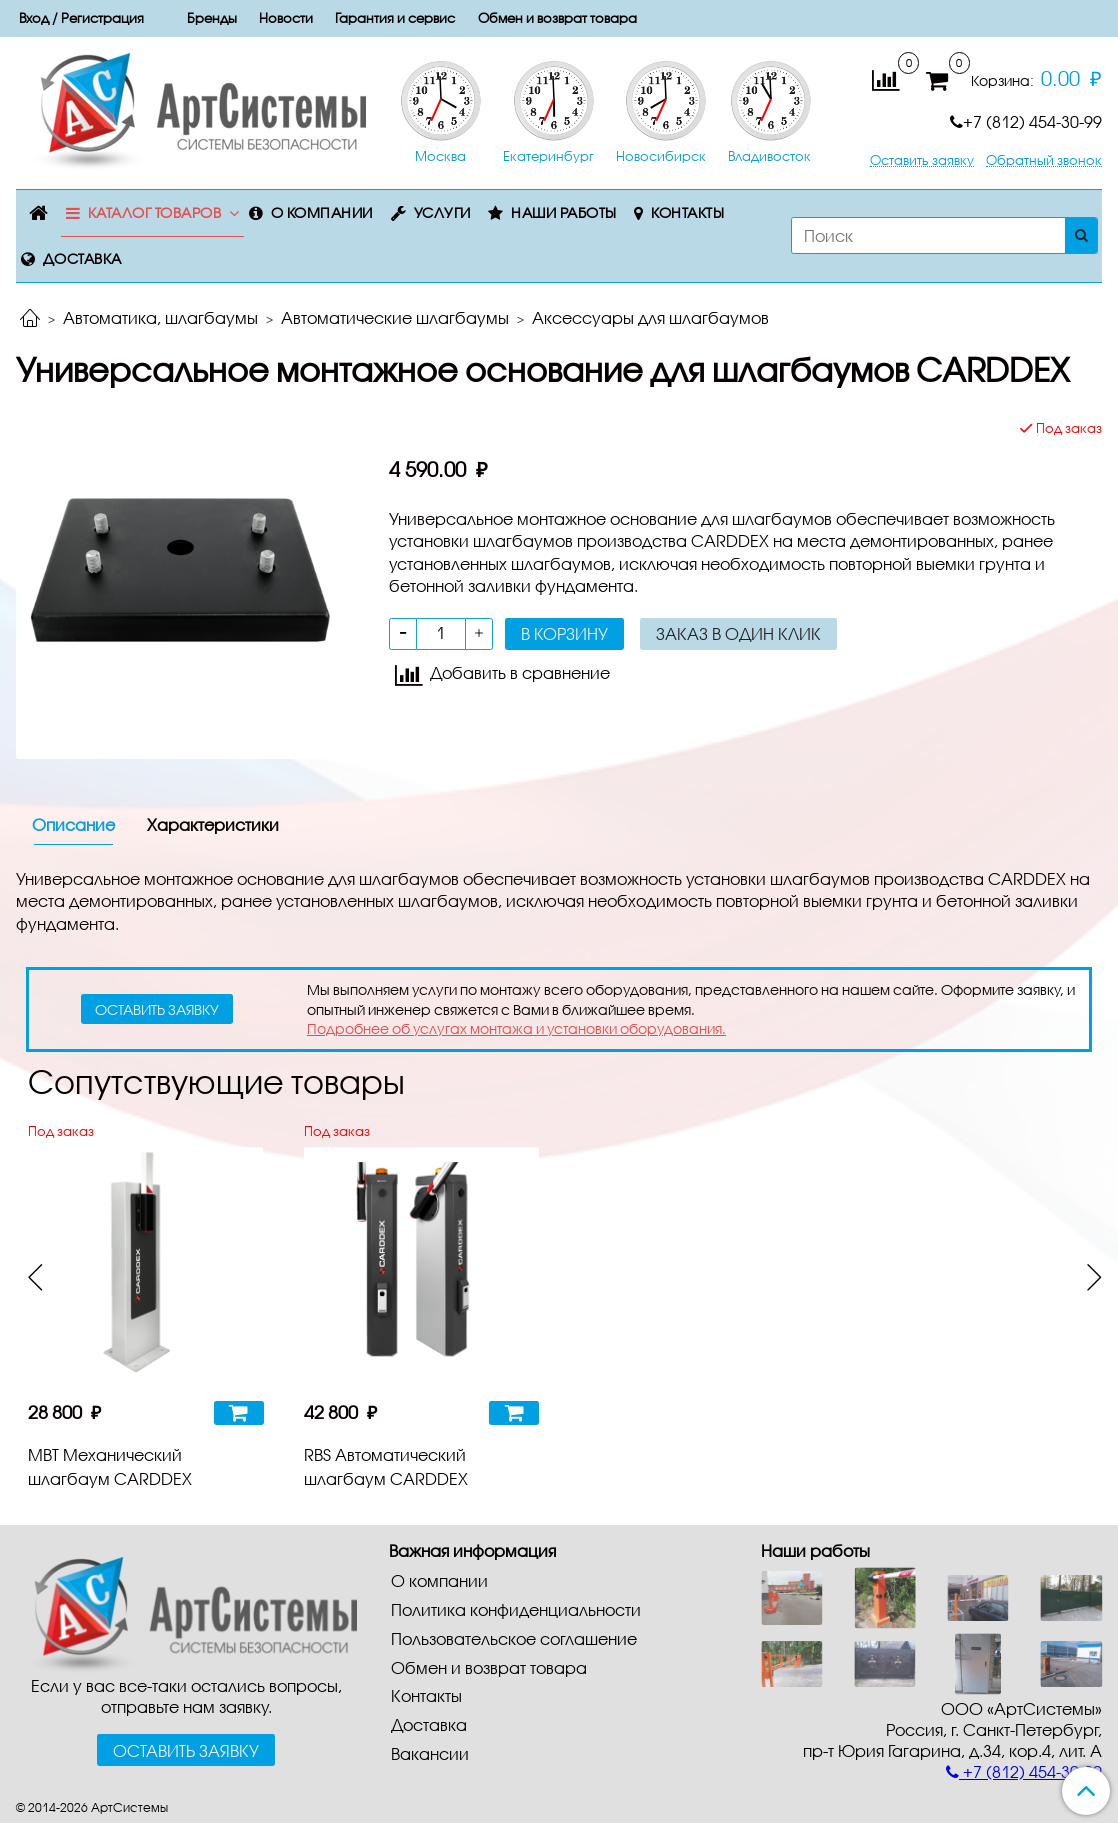  What do you see at coordinates (442, 212) in the screenshot?
I see `Услуги` at bounding box center [442, 212].